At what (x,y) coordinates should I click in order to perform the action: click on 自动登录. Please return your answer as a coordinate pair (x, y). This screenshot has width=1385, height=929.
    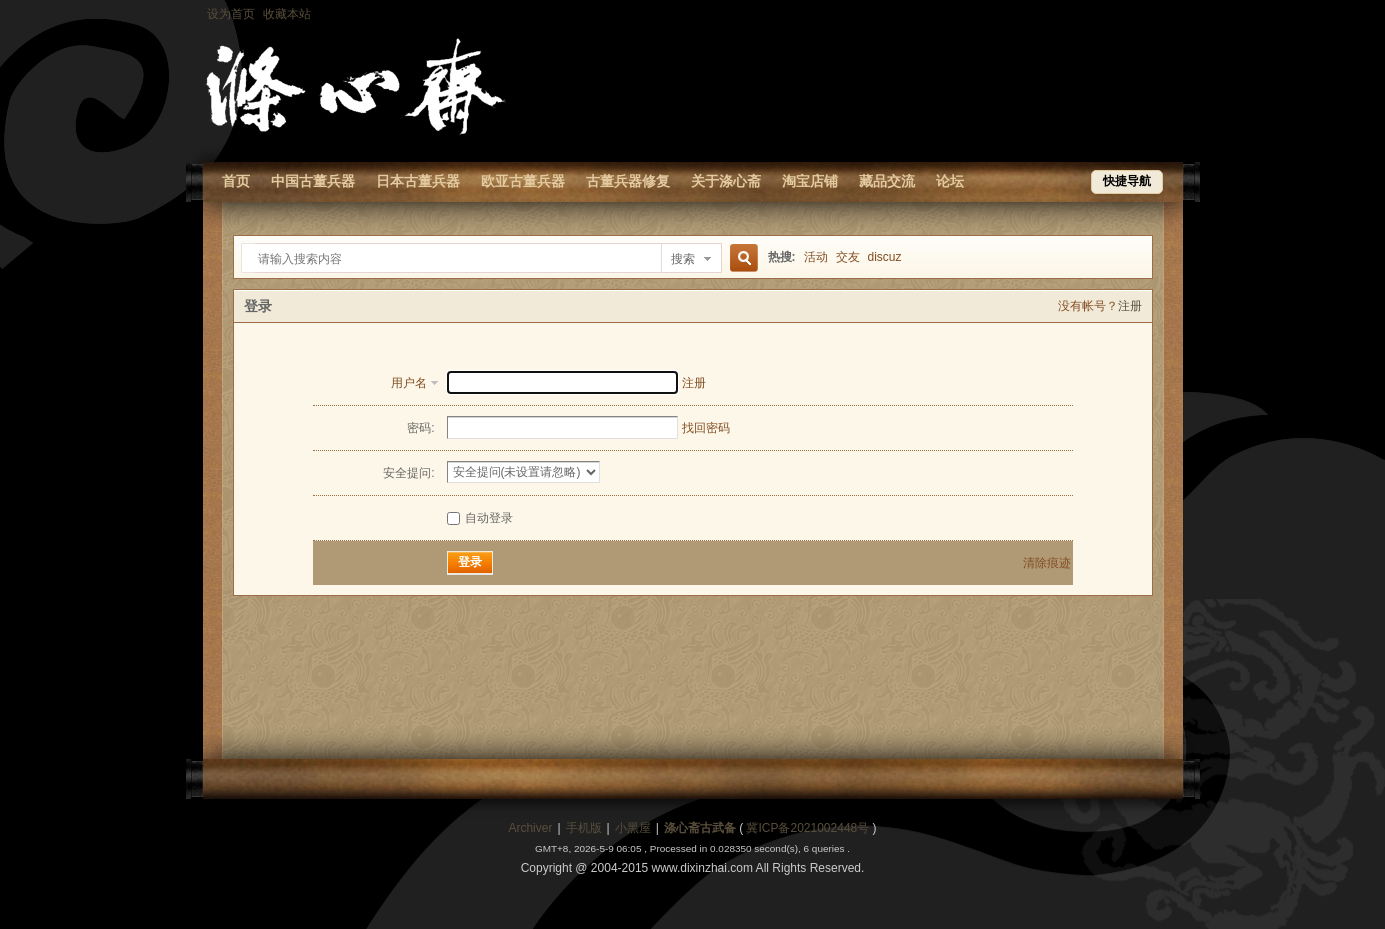
    Looking at the image, I should click on (480, 518).